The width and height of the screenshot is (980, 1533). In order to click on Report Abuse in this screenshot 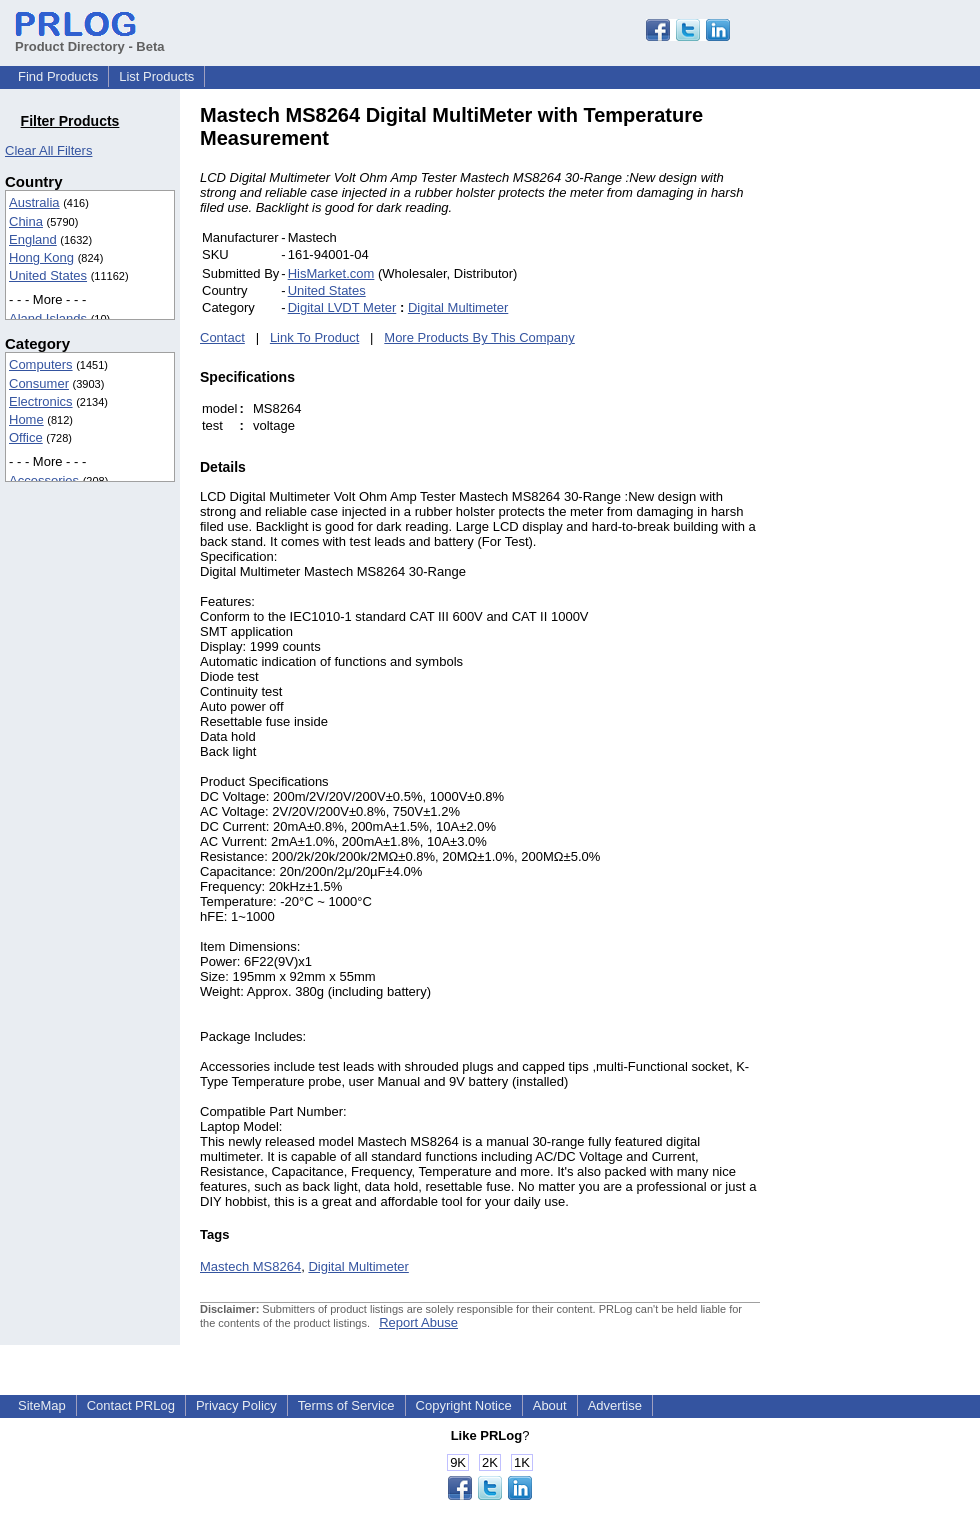, I will do `click(418, 1322)`.